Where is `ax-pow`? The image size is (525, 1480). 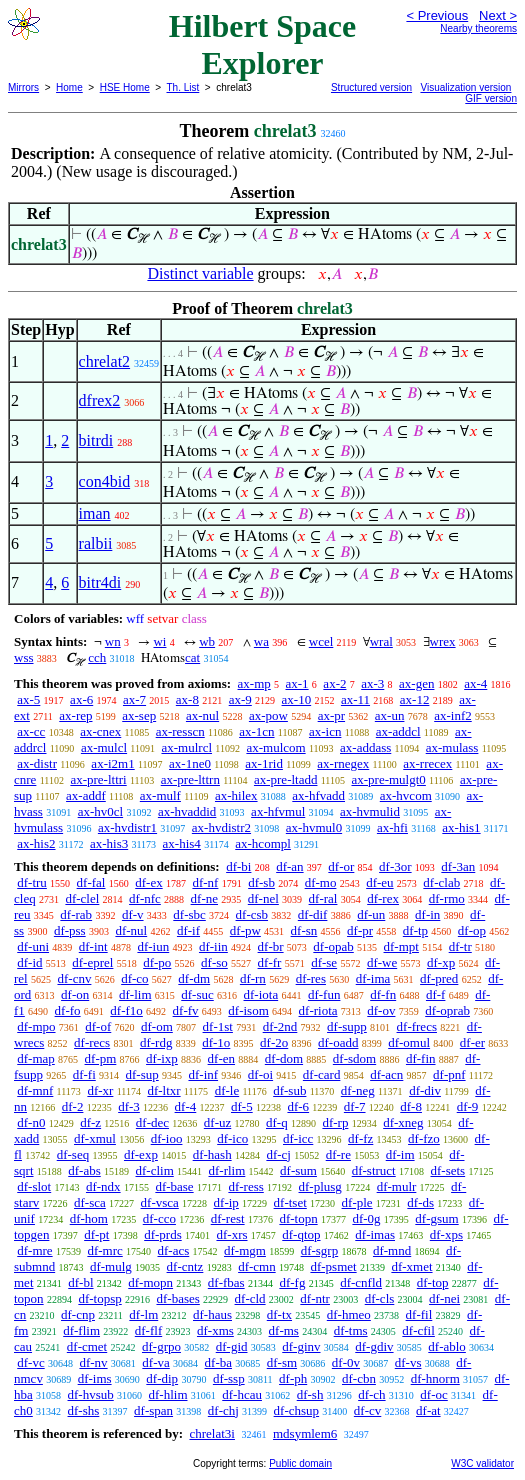
ax-pow is located at coordinates (268, 715).